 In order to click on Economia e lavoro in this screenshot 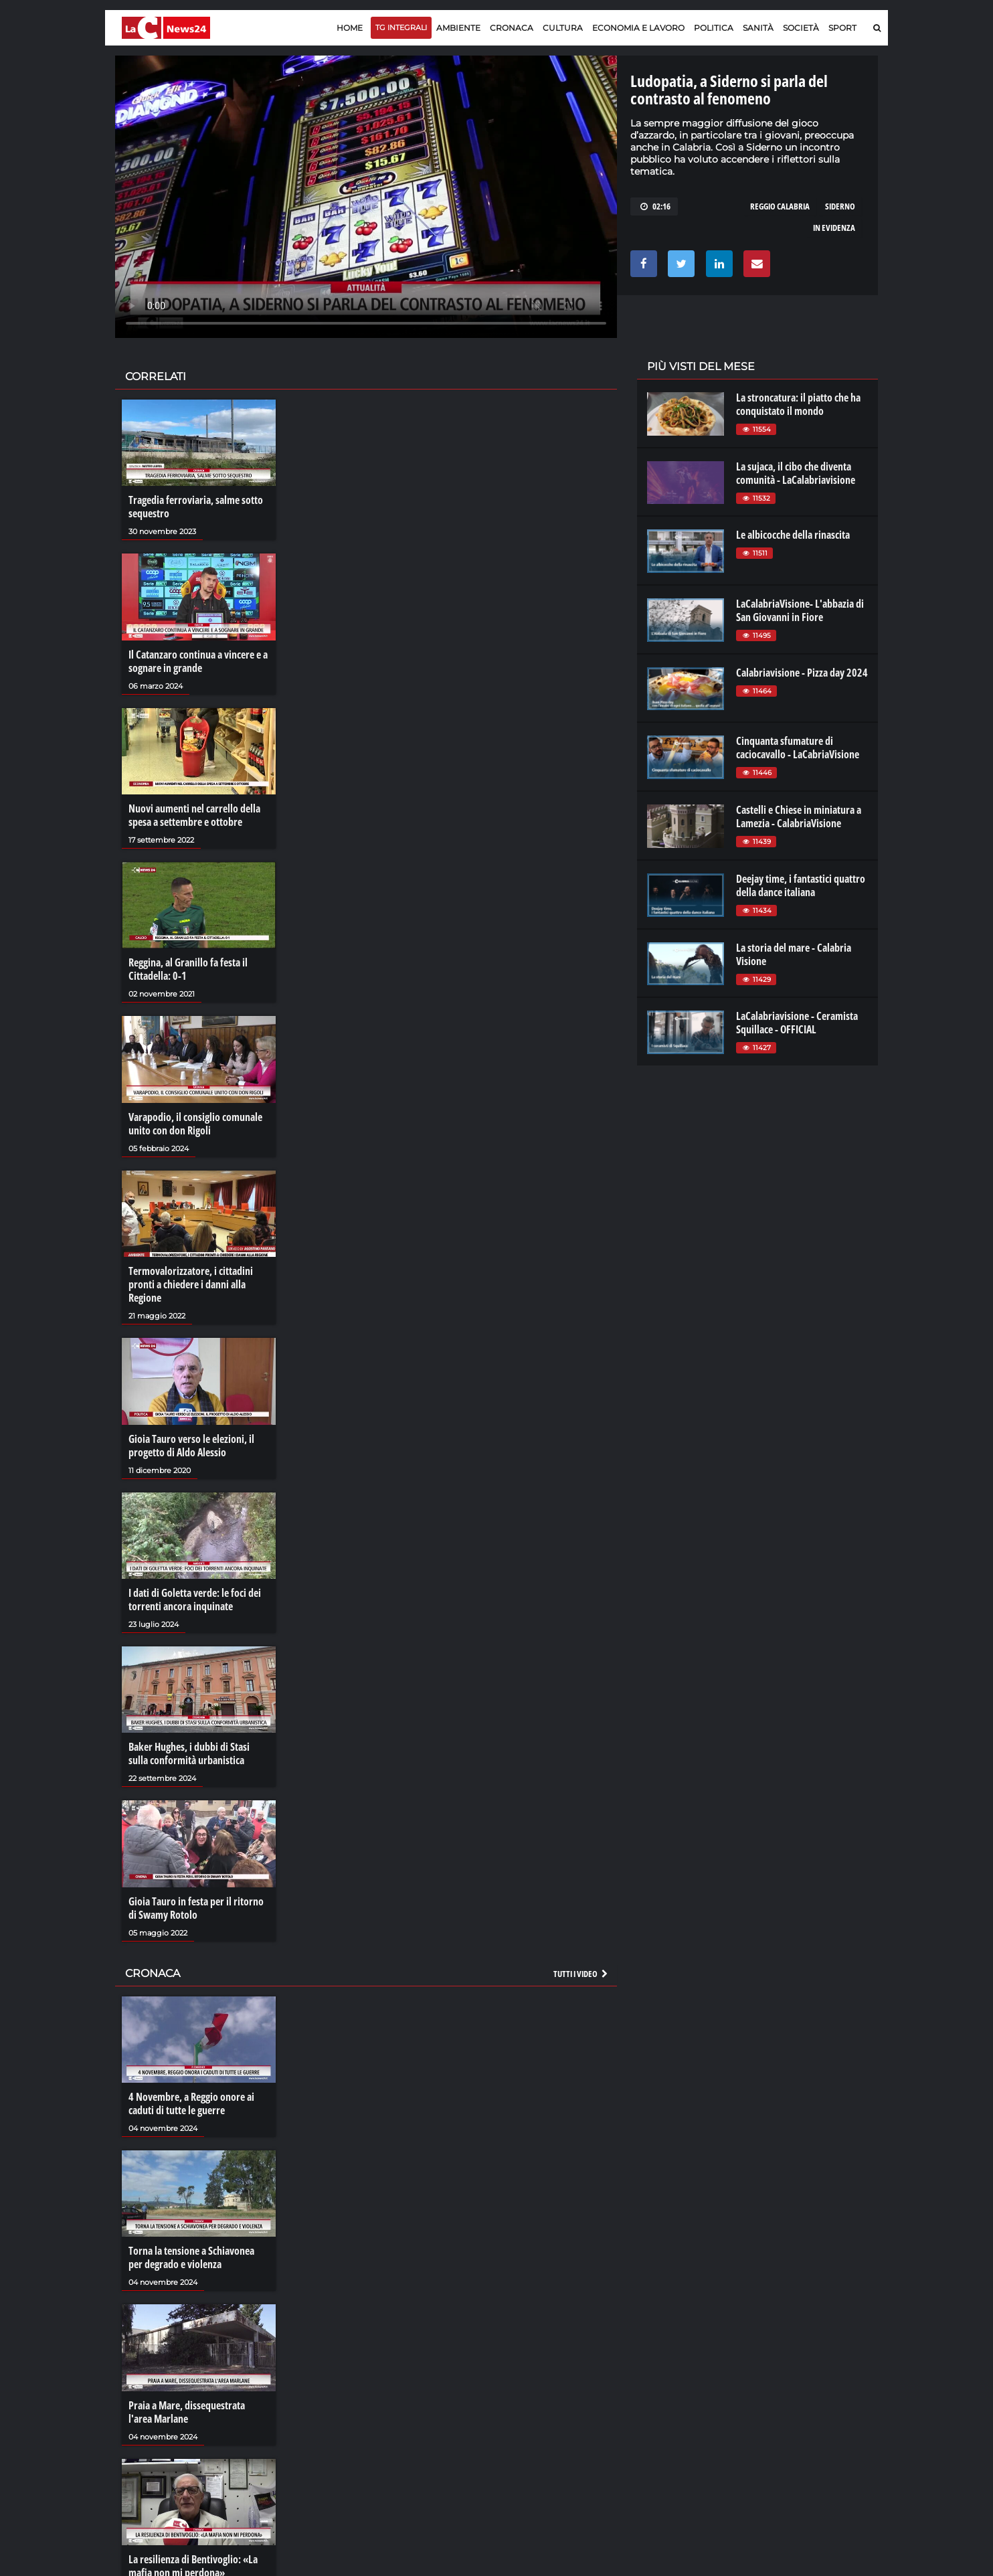, I will do `click(638, 28)`.